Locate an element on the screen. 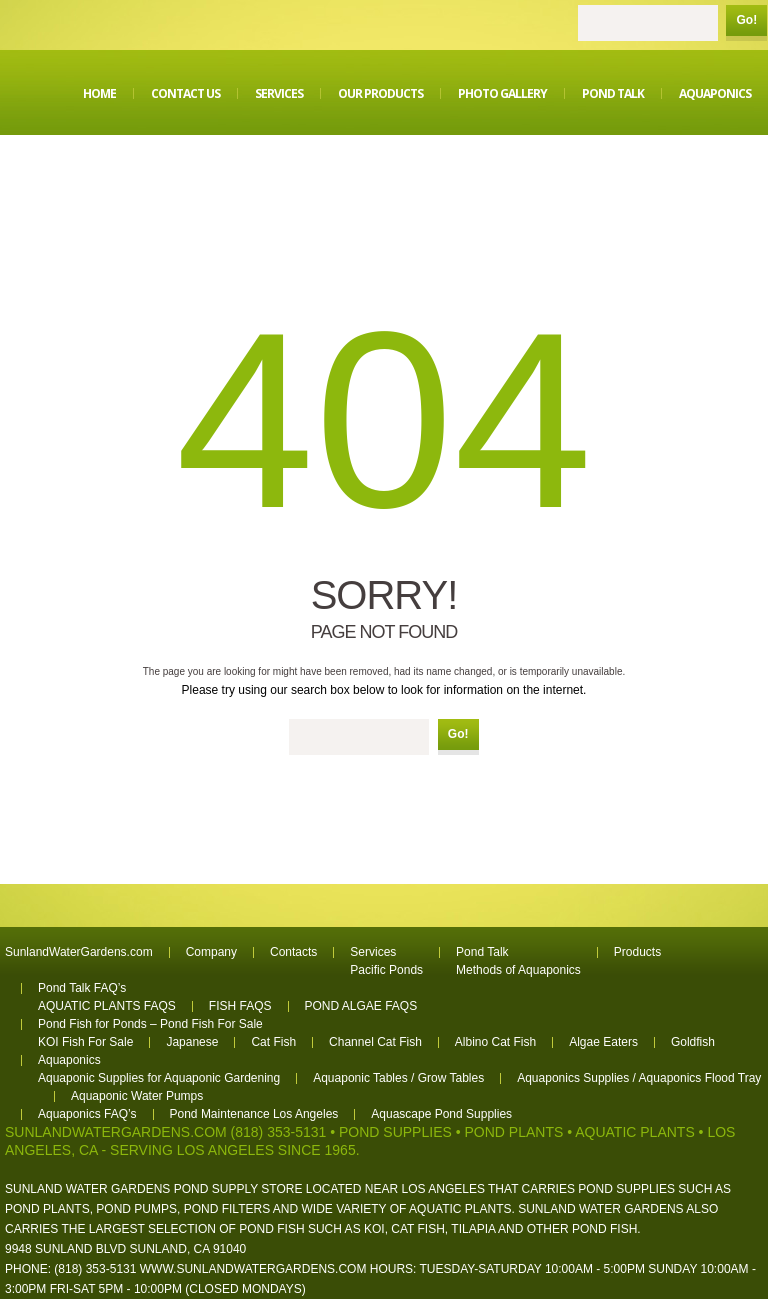 The image size is (768, 1299). Algae Eaters is located at coordinates (603, 1042).